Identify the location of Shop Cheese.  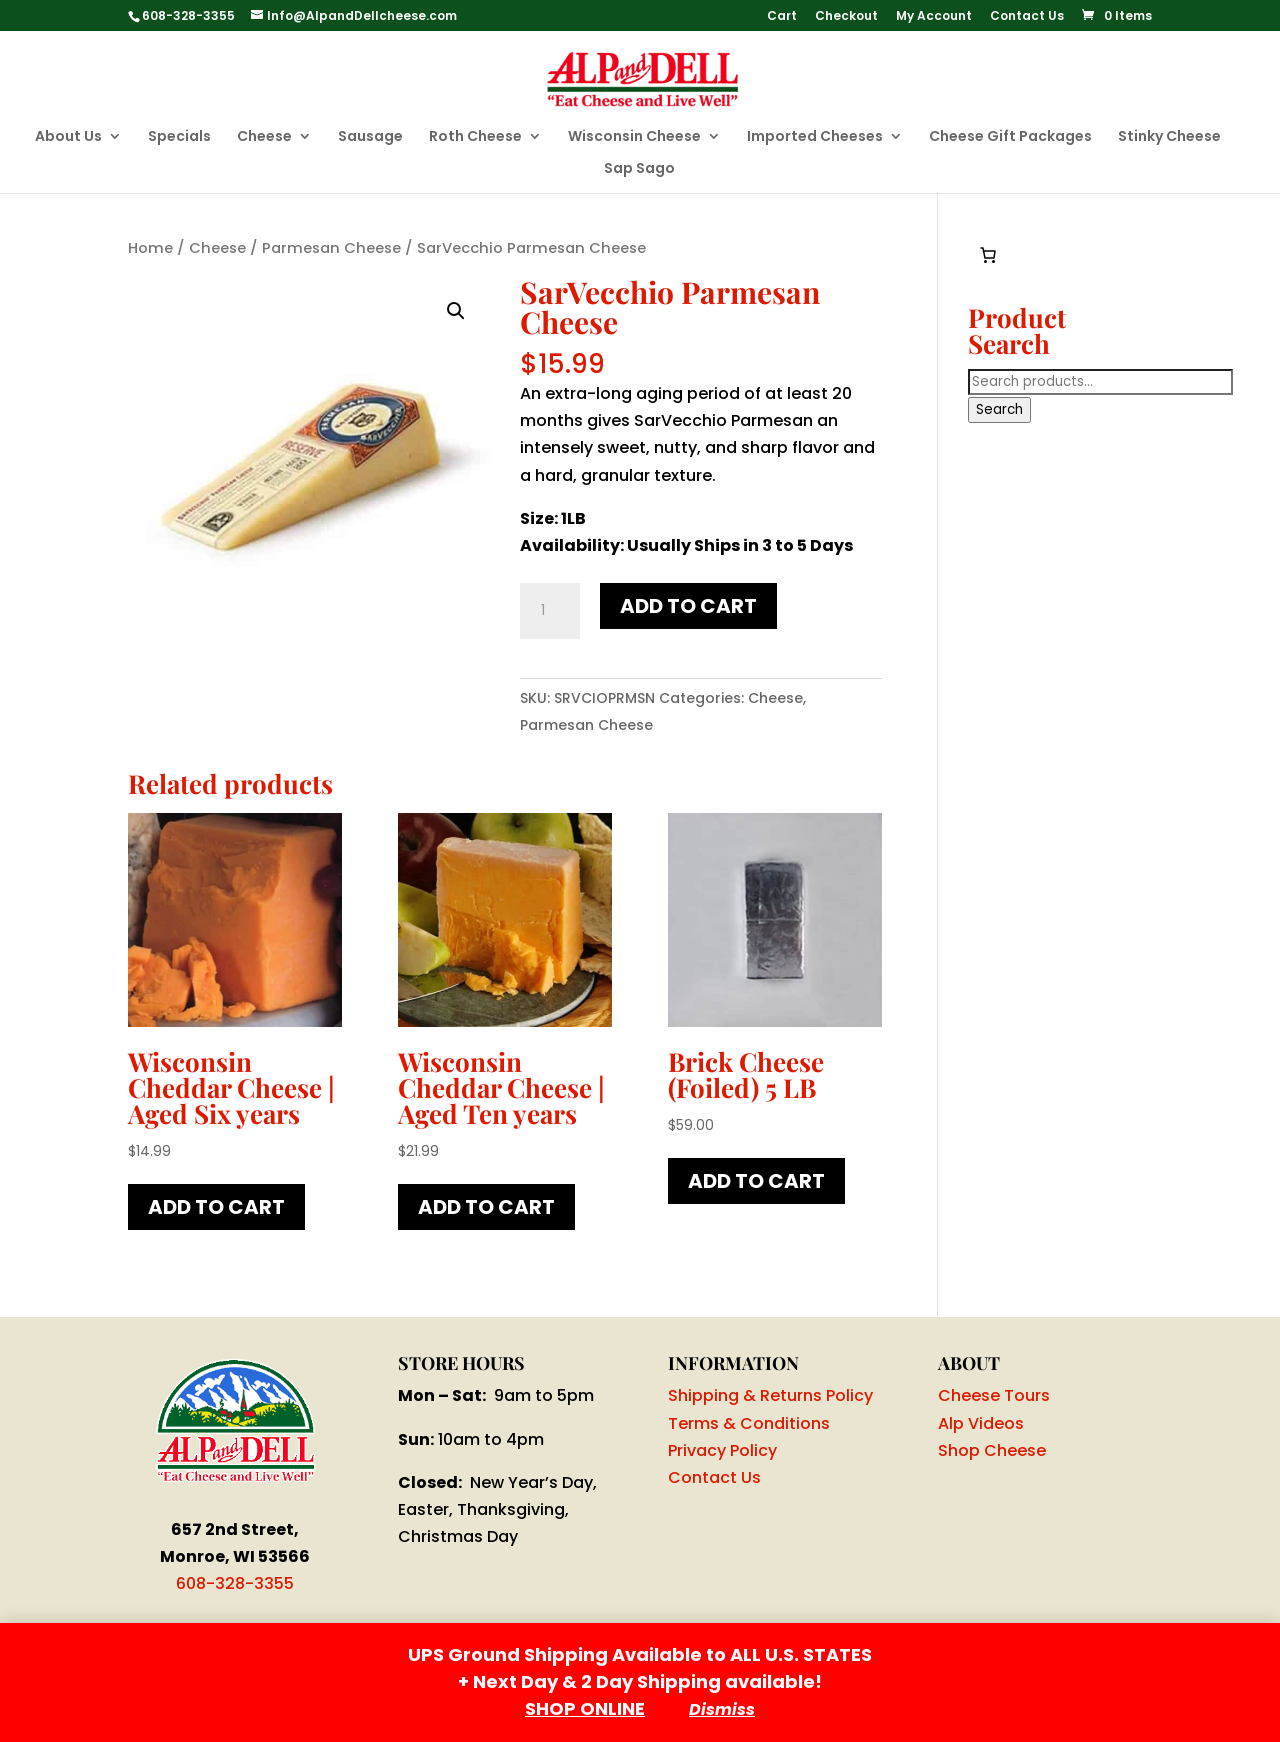
(992, 1450).